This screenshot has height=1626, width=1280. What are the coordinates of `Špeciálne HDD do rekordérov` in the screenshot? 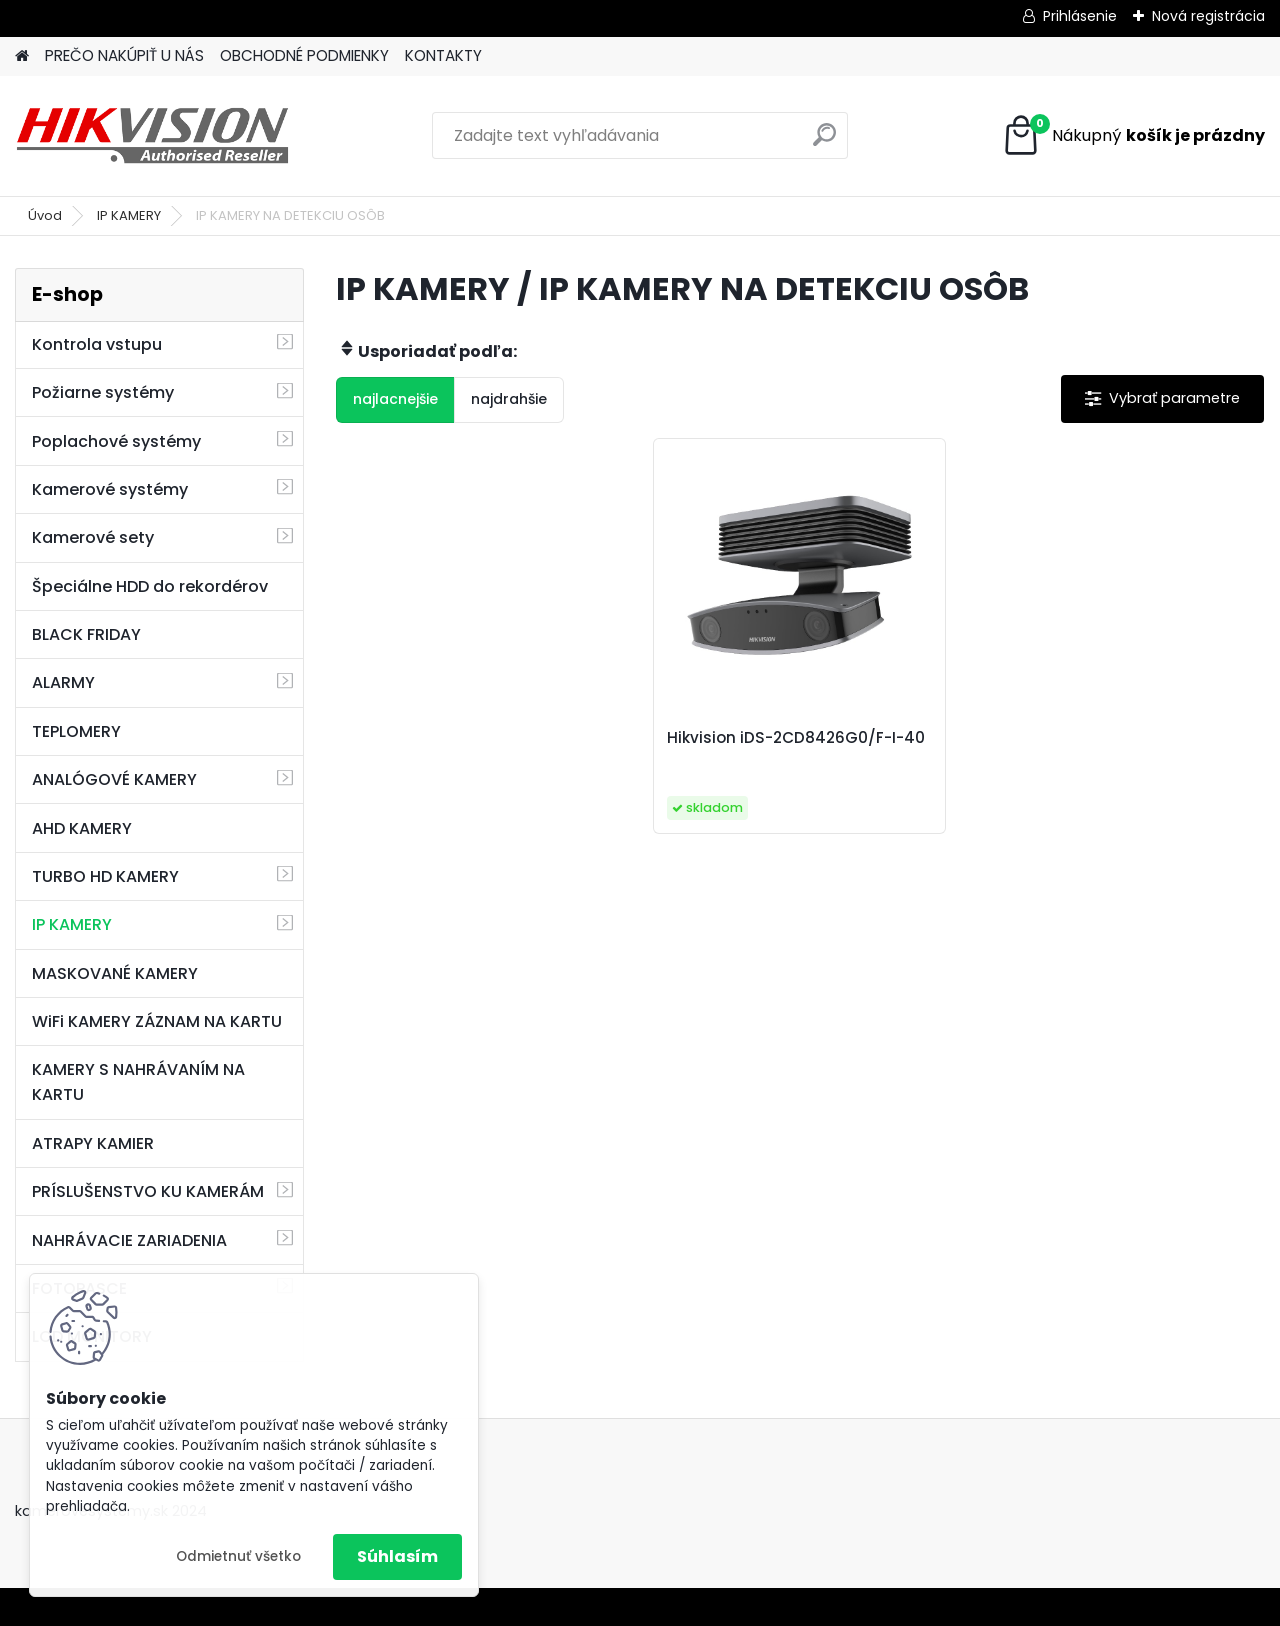 It's located at (150, 586).